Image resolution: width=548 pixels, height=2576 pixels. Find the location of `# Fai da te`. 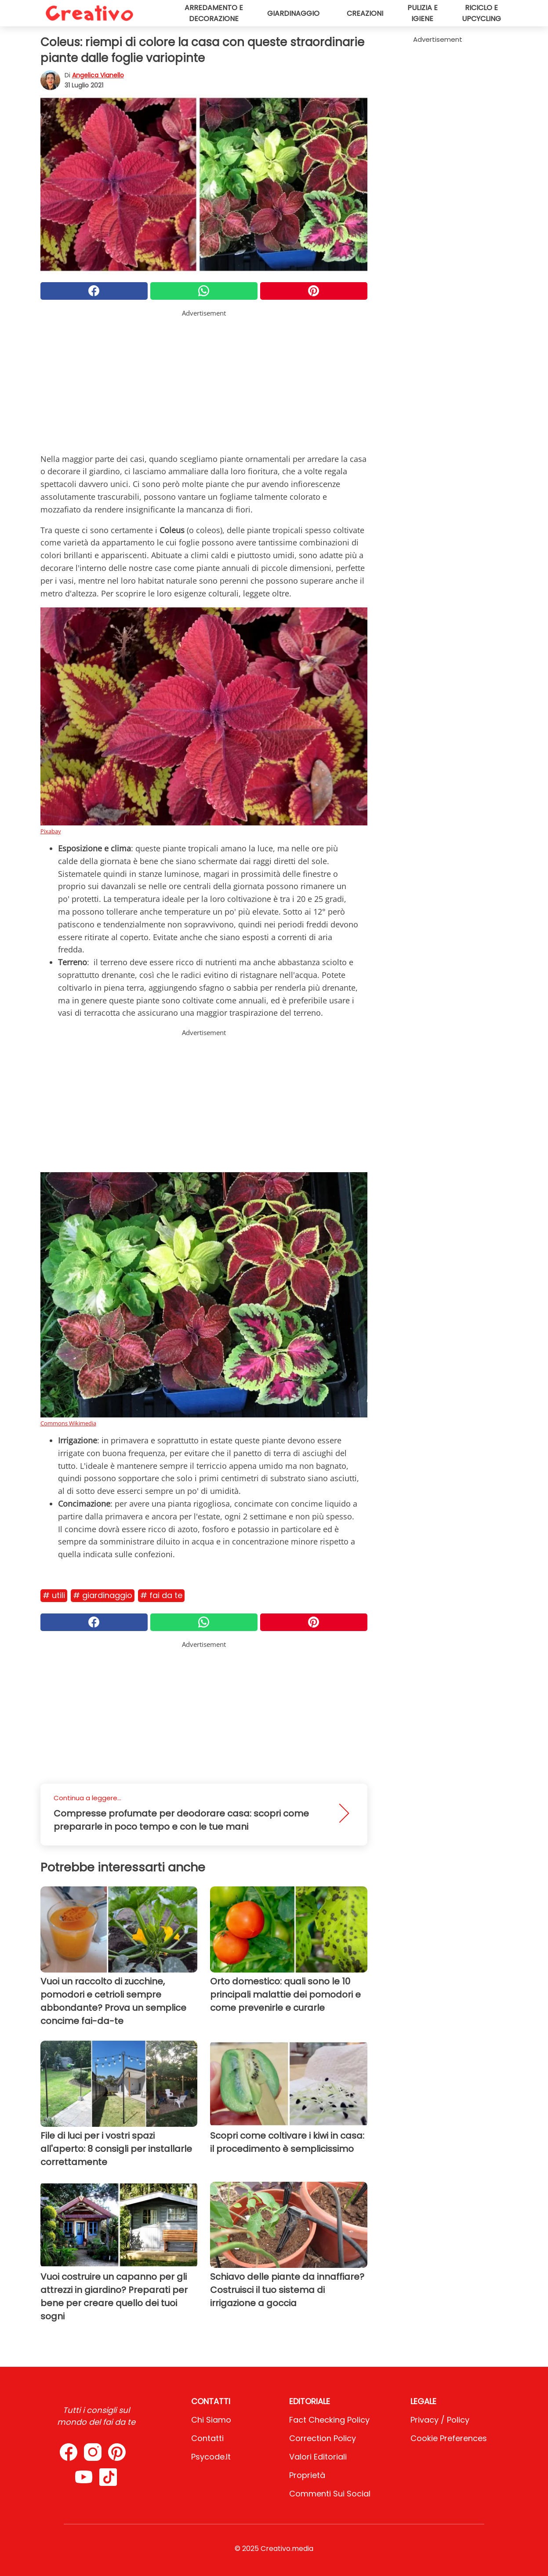

# Fai da te is located at coordinates (161, 1595).